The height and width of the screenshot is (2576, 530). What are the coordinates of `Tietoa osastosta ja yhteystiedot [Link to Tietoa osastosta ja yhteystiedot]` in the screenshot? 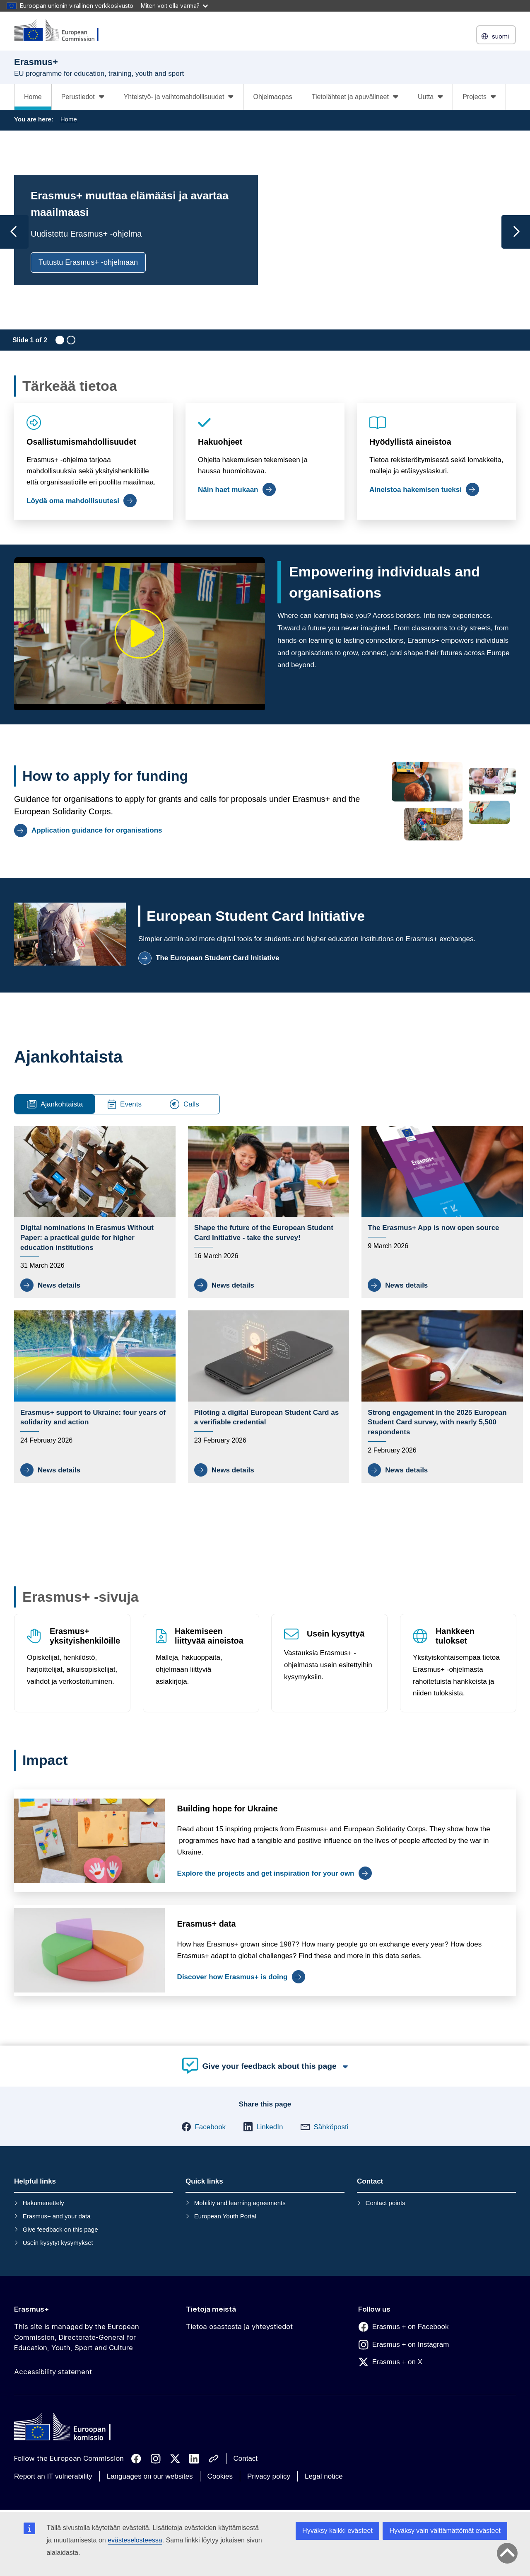 It's located at (239, 2326).